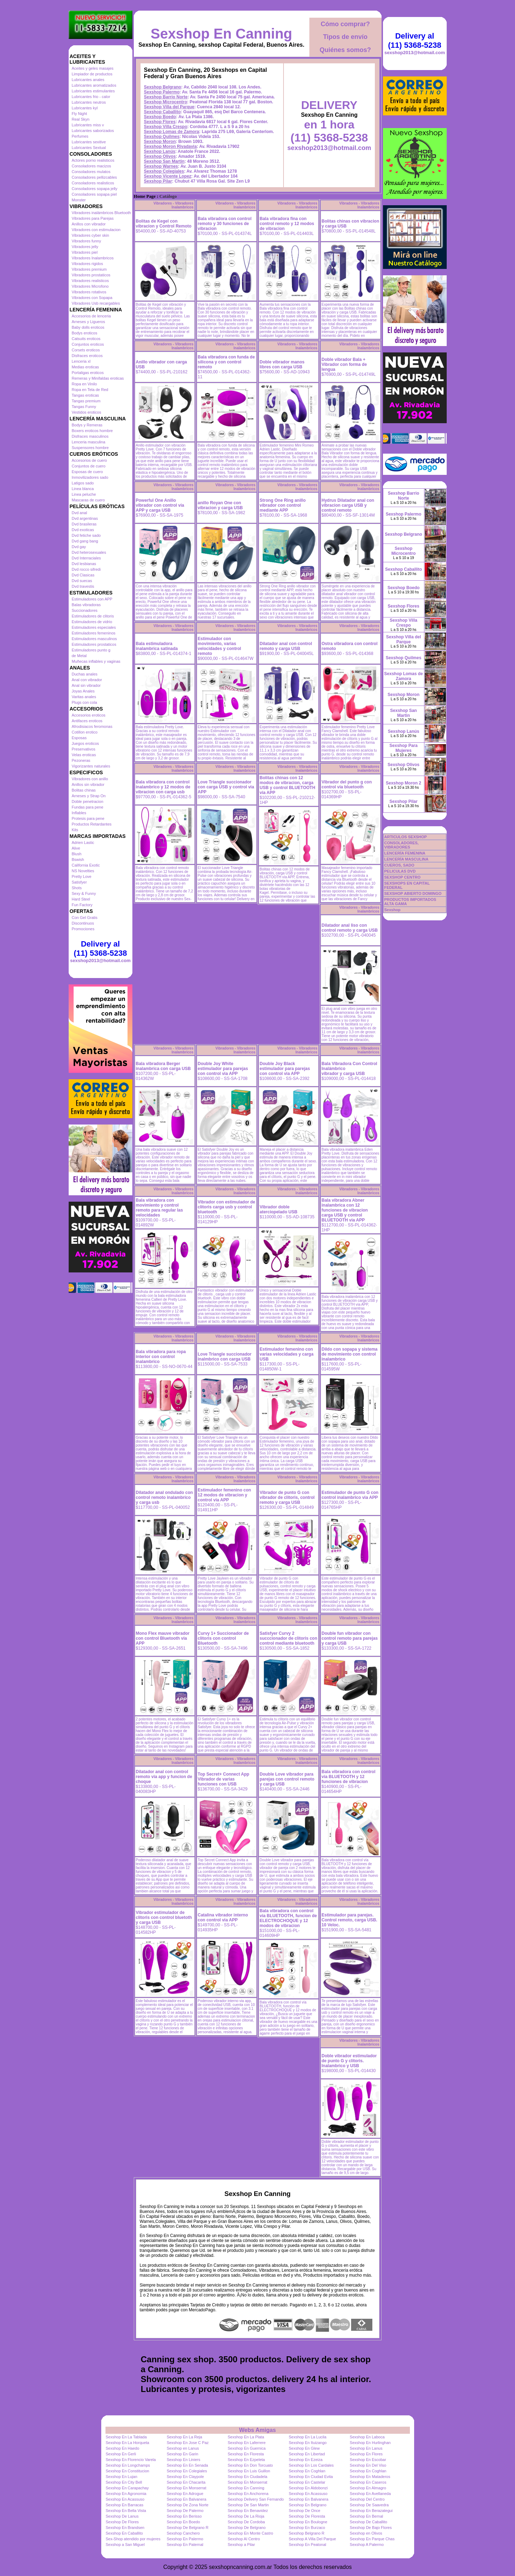  I want to click on Anillos sin vibrador, so click(88, 784).